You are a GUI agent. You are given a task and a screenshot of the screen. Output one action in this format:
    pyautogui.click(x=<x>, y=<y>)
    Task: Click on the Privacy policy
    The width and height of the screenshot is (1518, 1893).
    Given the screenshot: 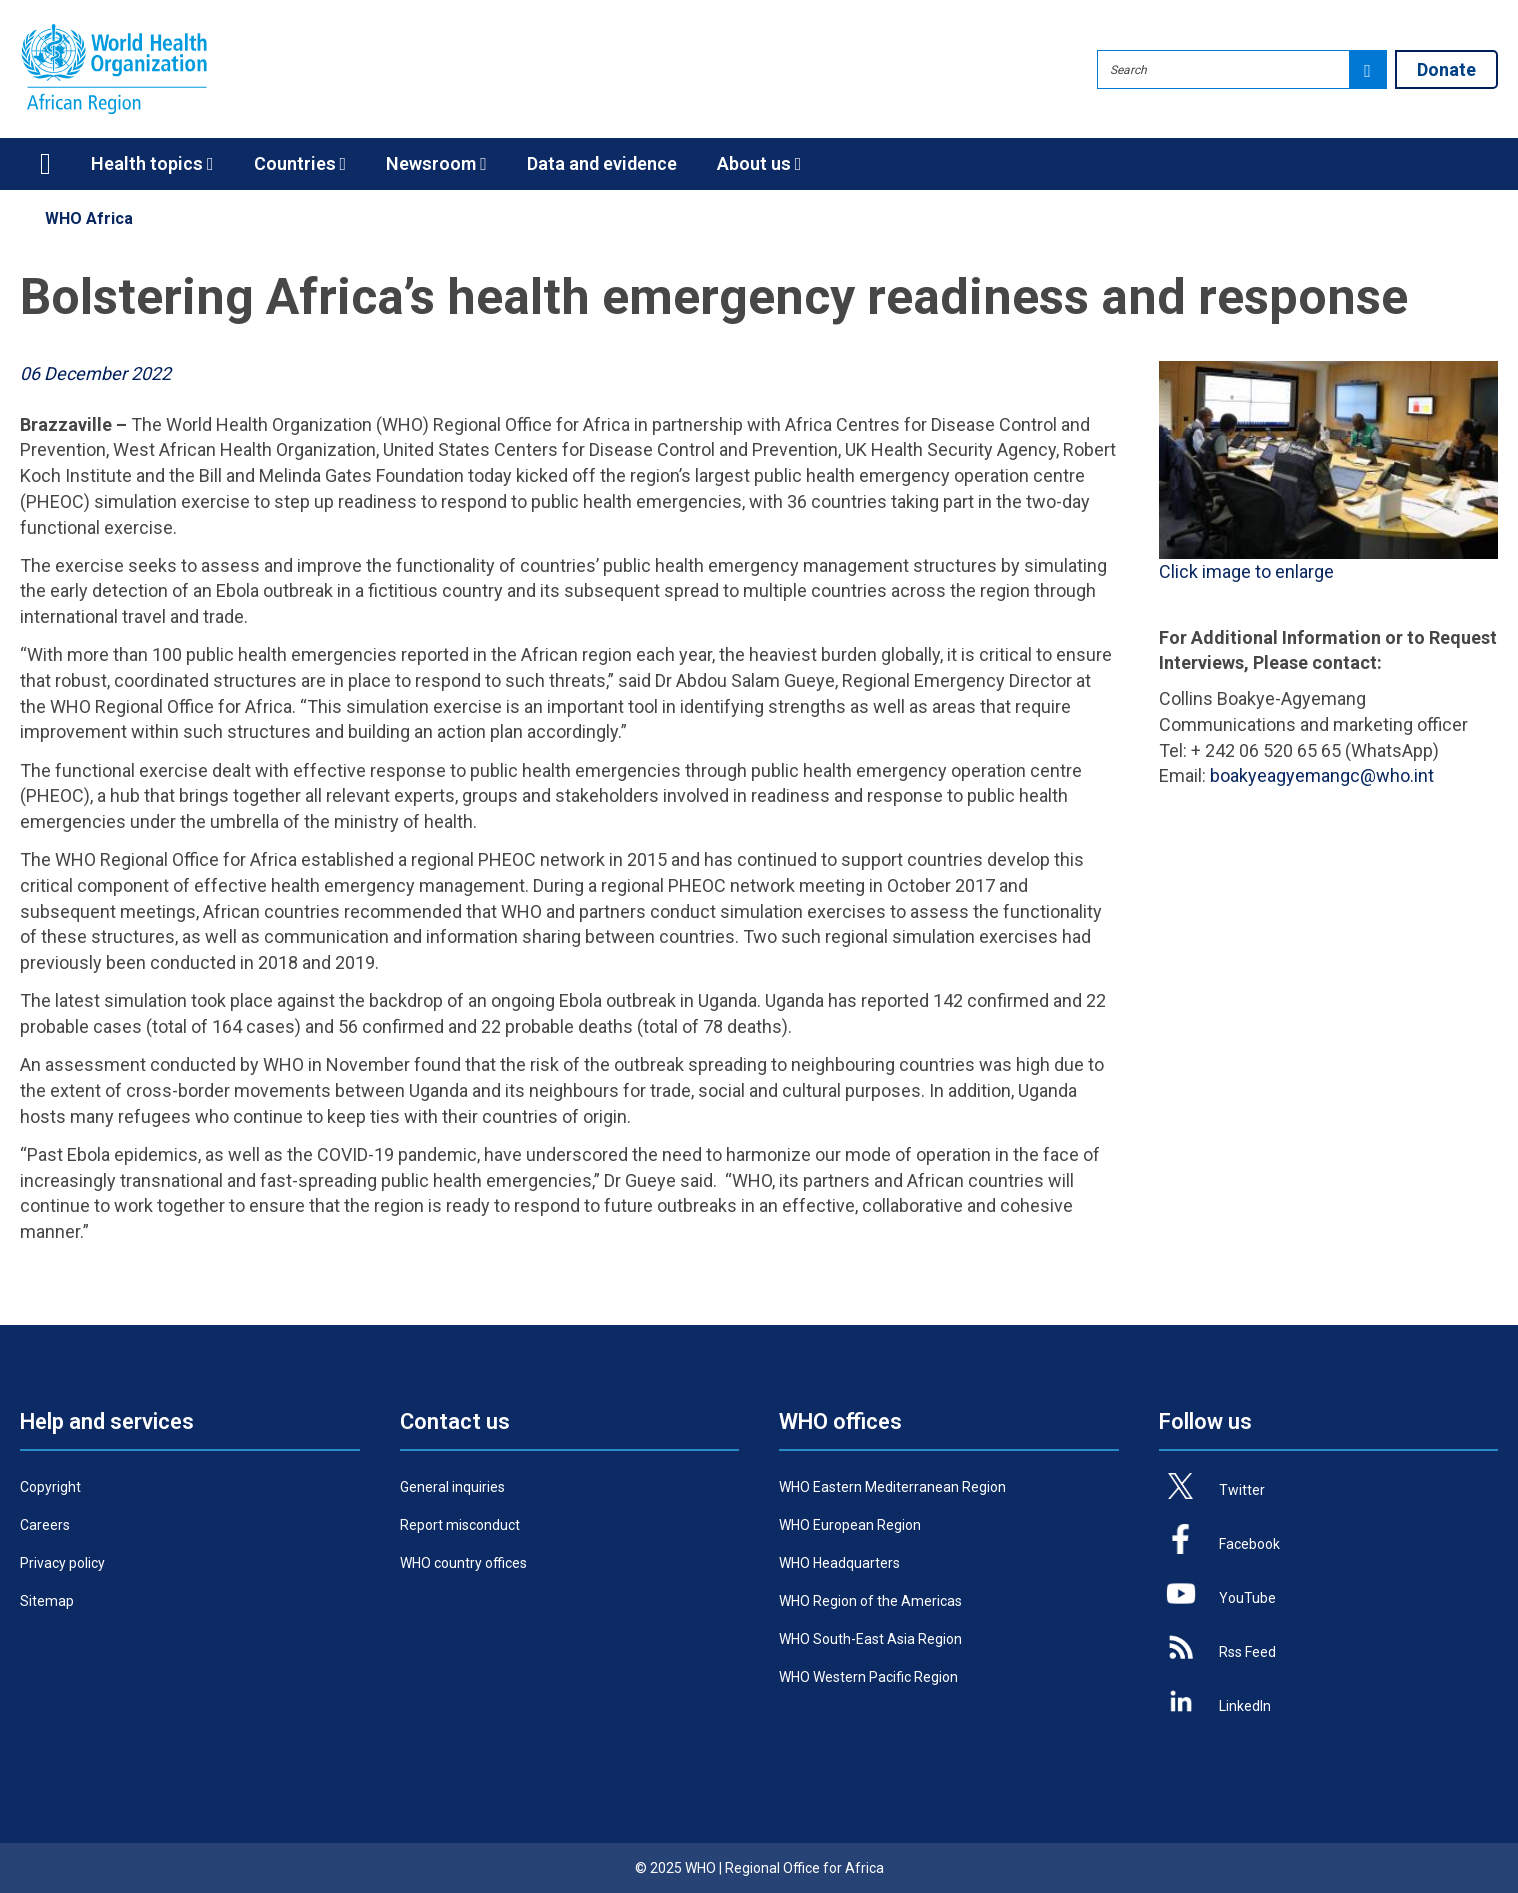 What is the action you would take?
    pyautogui.click(x=62, y=1563)
    